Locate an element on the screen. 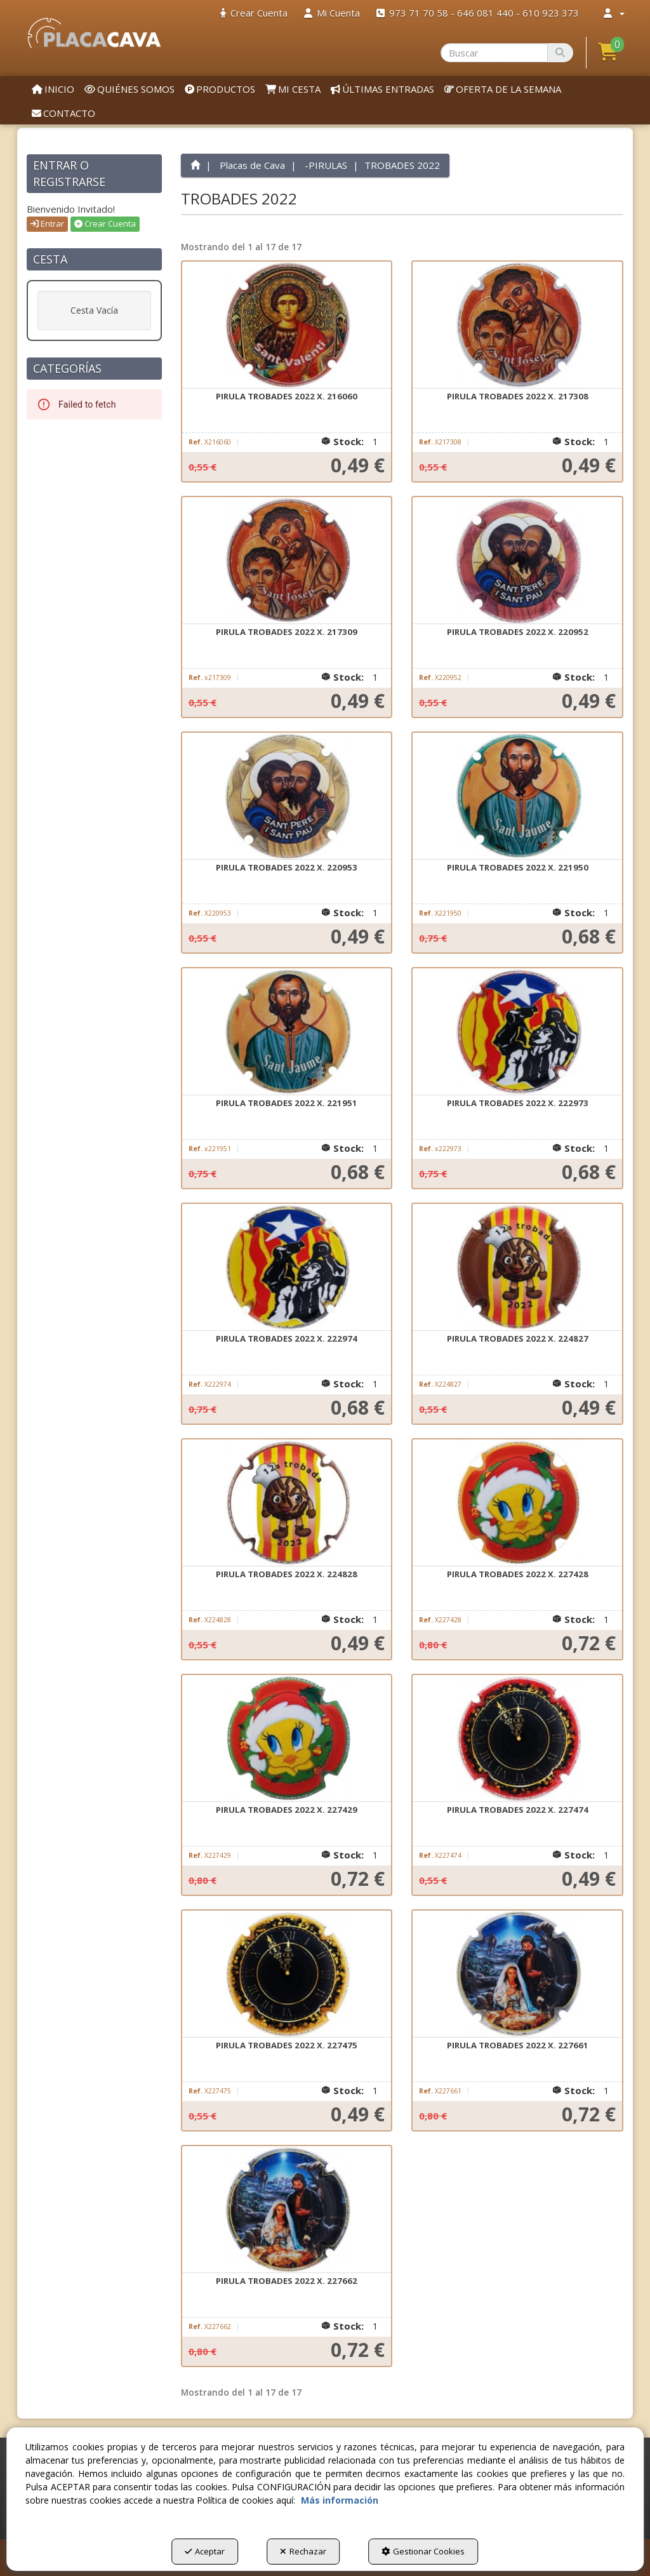 The height and width of the screenshot is (2576, 650). [PIRULA TROBADES 2022 X. 227429] is located at coordinates (287, 1738).